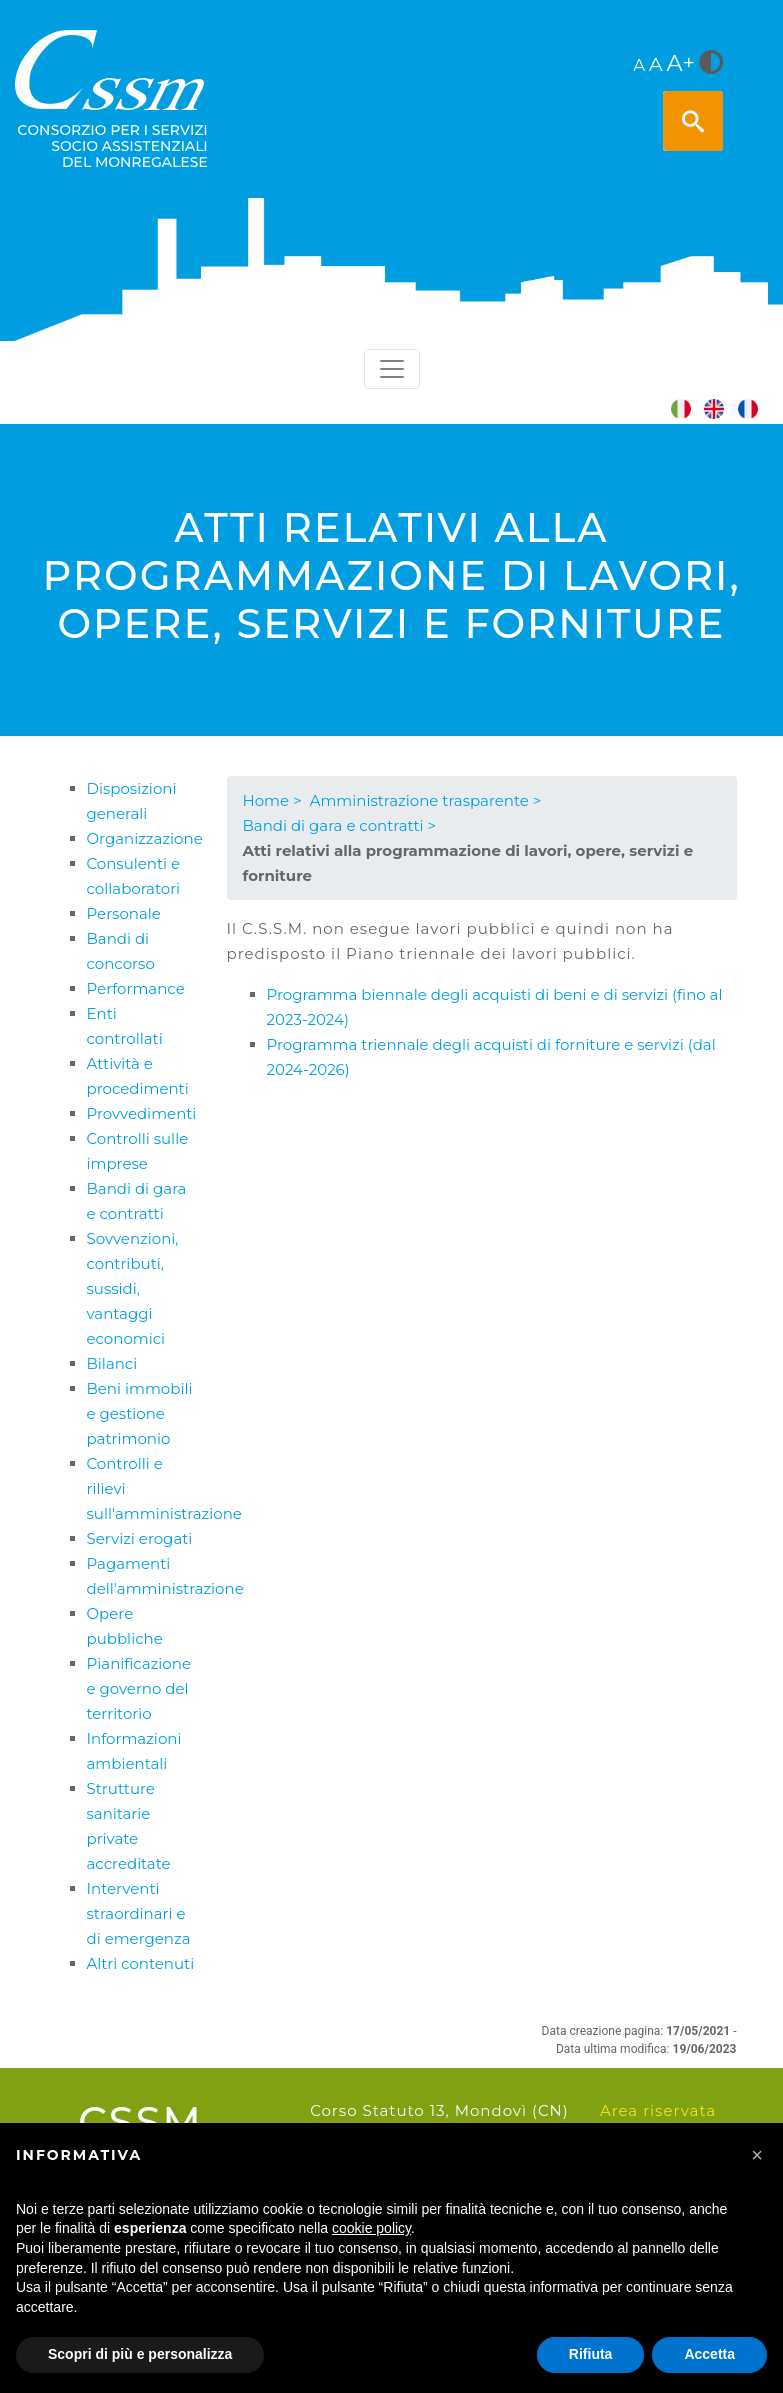 Image resolution: width=783 pixels, height=2393 pixels. Describe the element at coordinates (757, 2155) in the screenshot. I see `[button]` at that location.